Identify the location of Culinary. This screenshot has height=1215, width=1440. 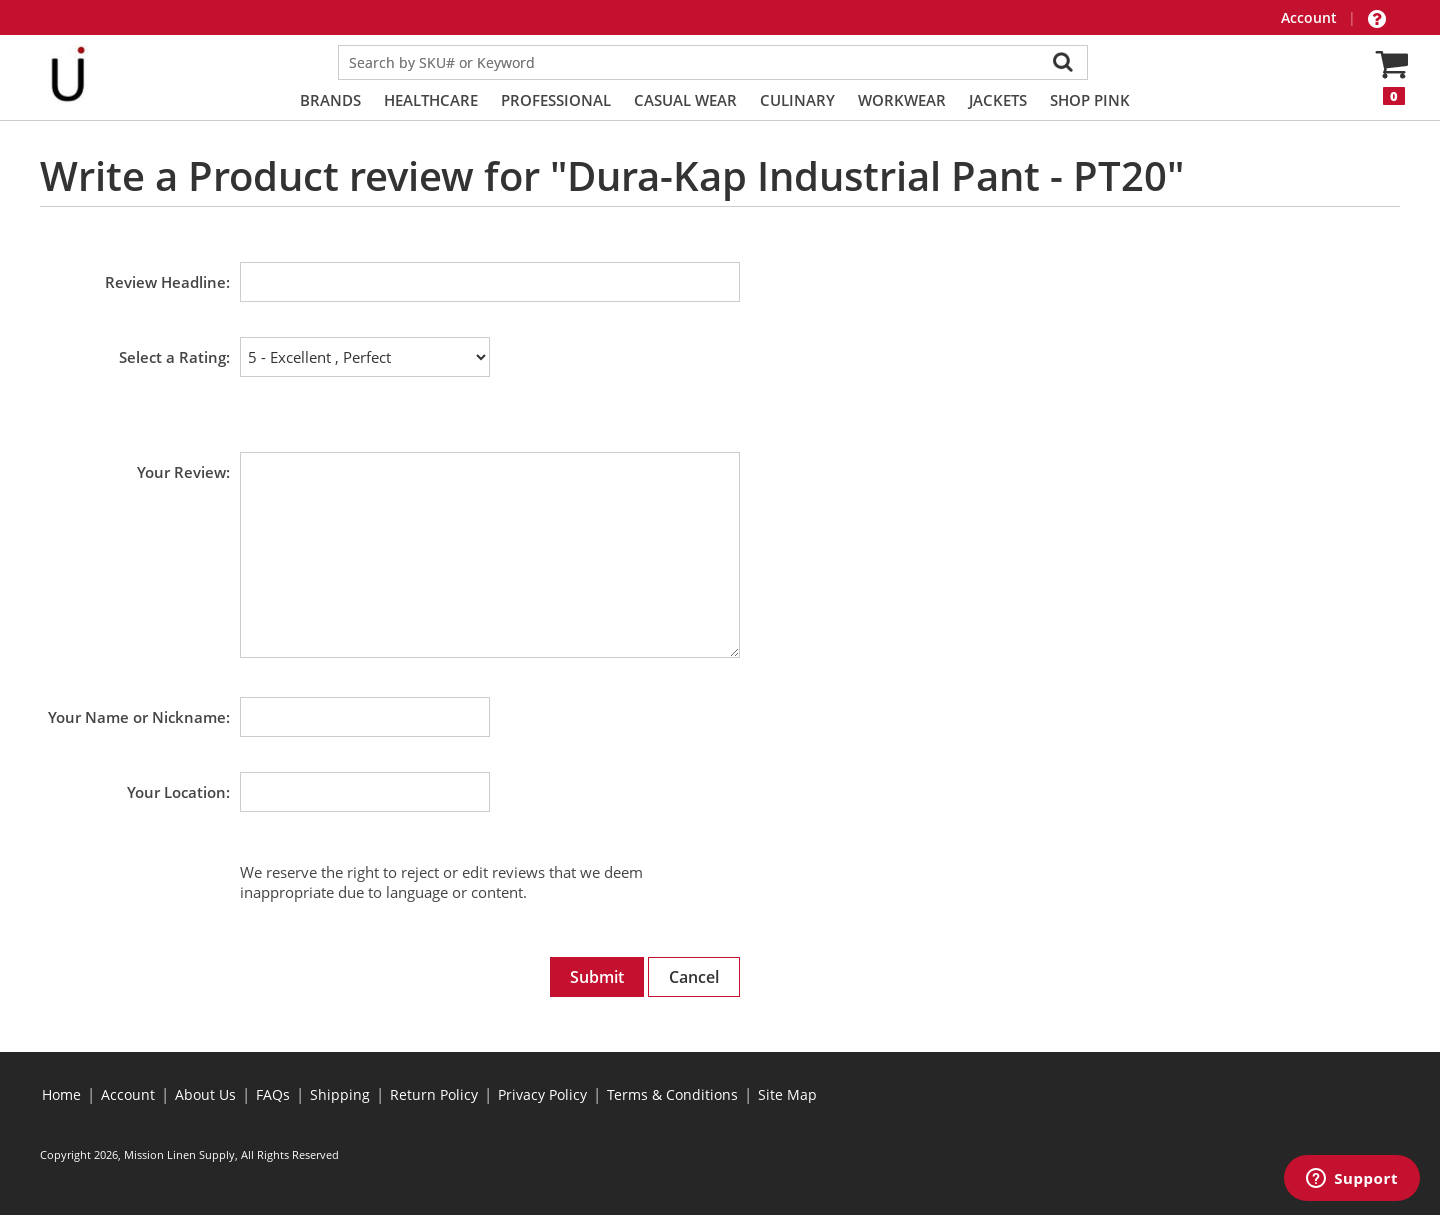
(797, 100).